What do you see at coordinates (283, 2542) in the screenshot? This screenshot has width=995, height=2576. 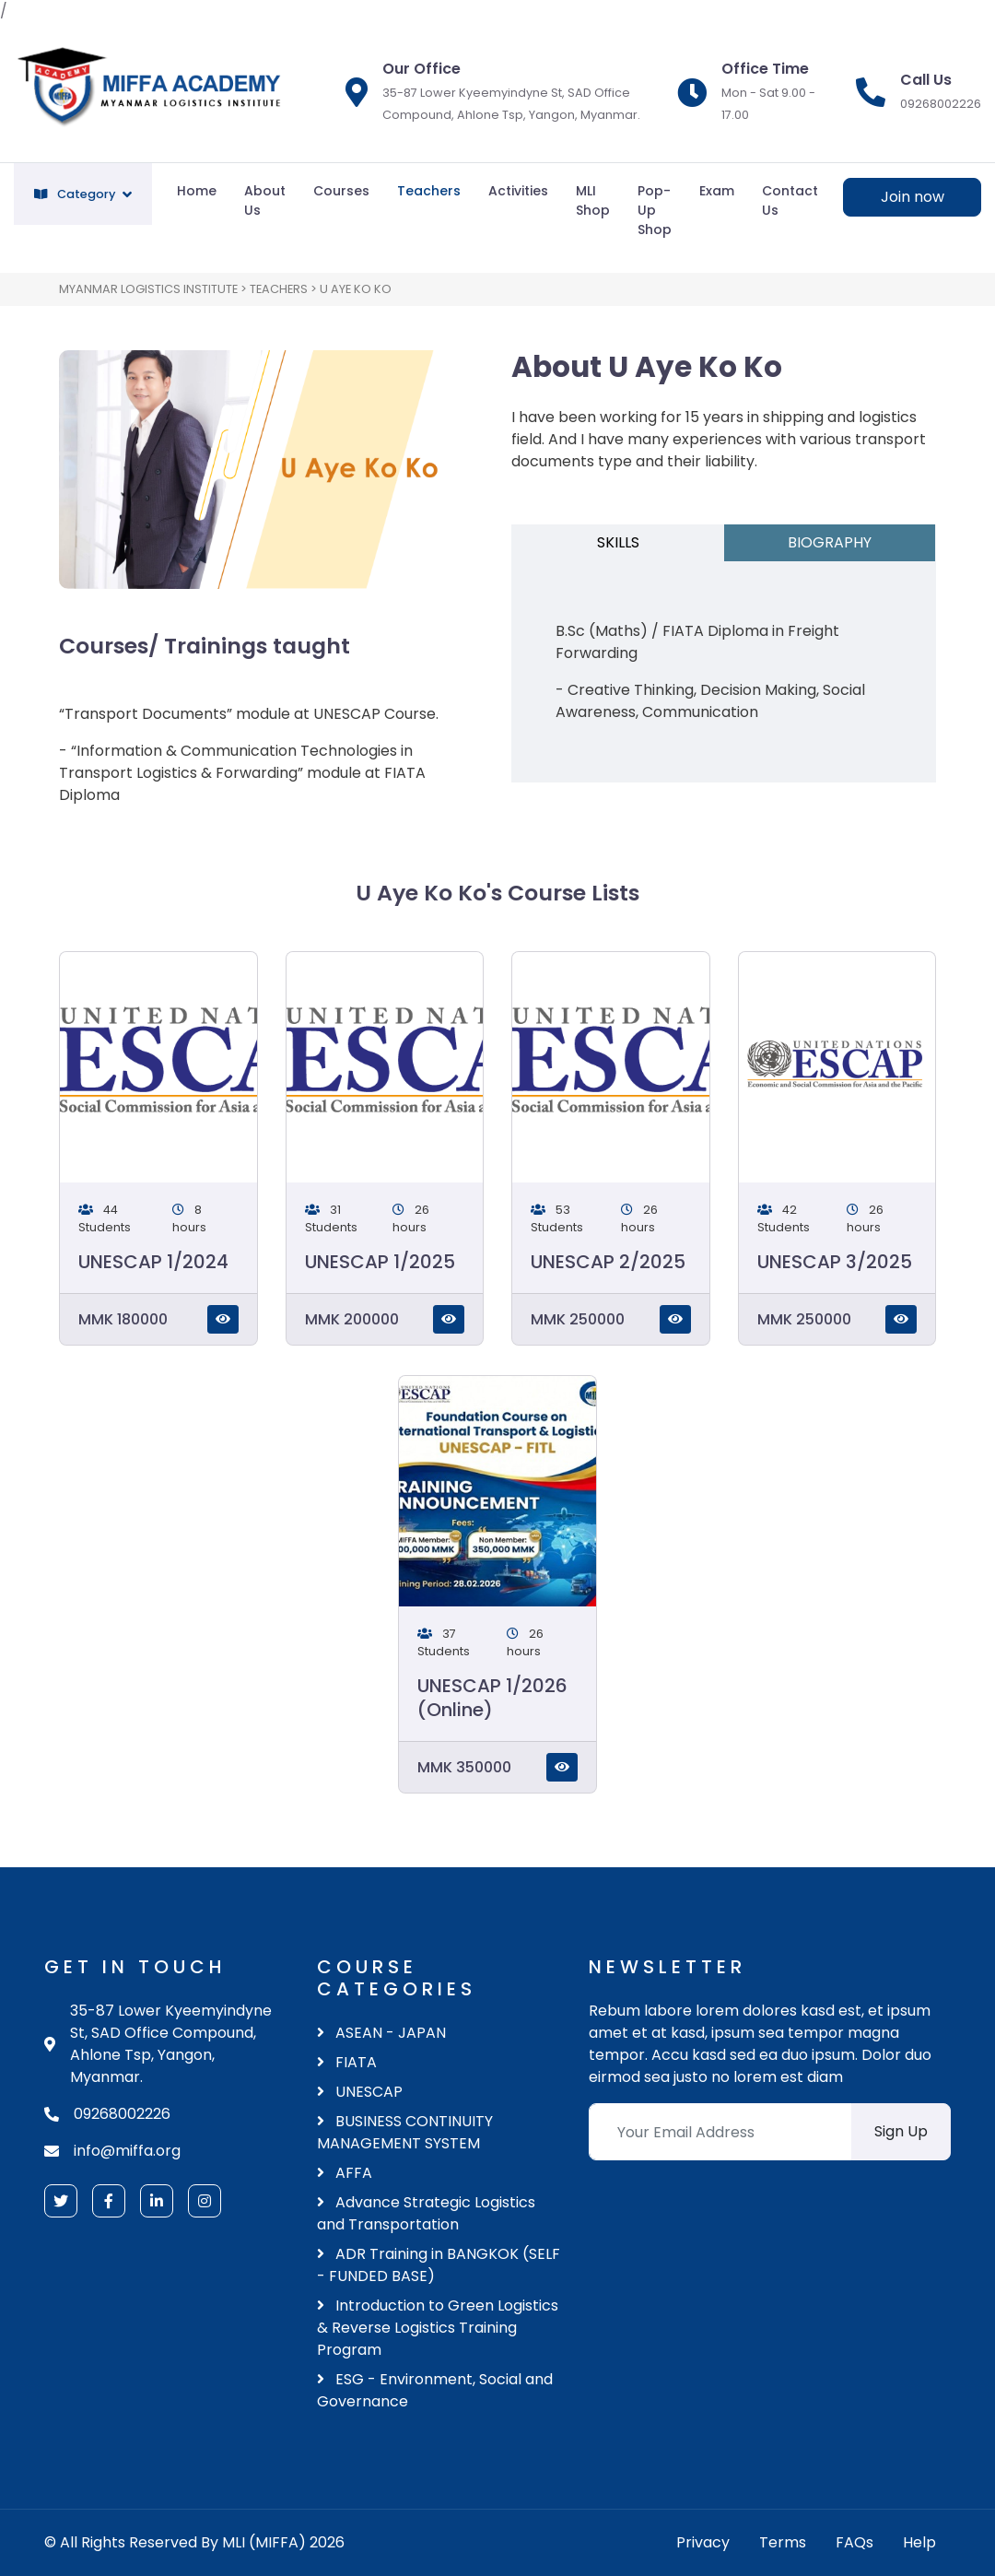 I see `MLI (MIFFA) 2026` at bounding box center [283, 2542].